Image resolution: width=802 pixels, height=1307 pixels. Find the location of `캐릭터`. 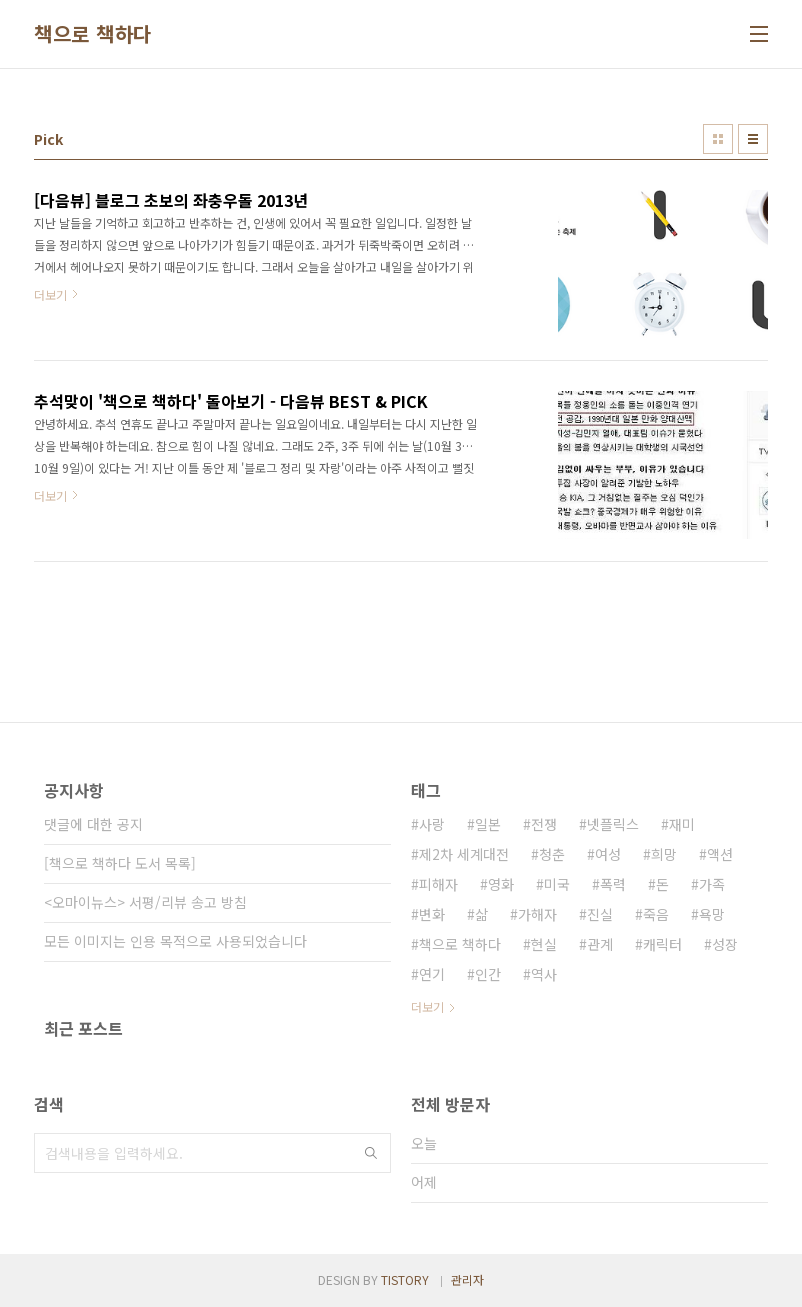

캐릭터 is located at coordinates (662, 944).